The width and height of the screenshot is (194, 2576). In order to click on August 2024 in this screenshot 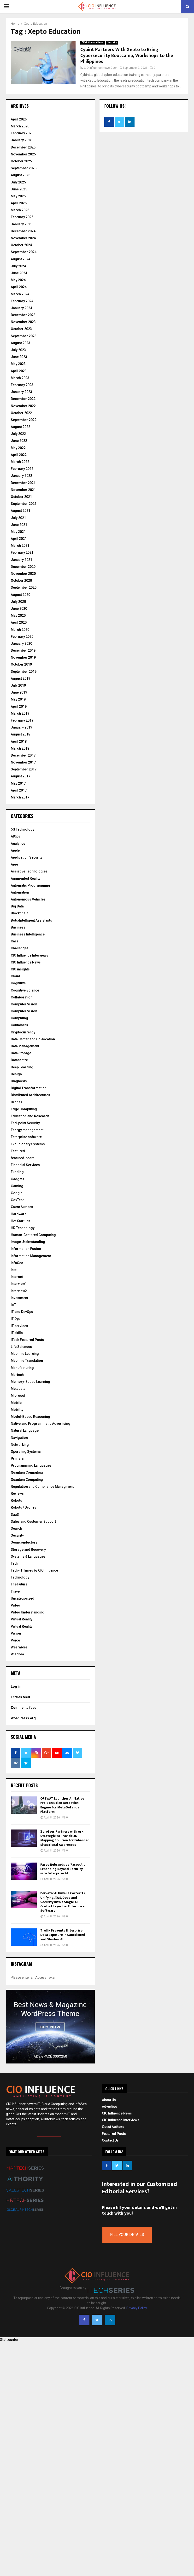, I will do `click(20, 259)`.